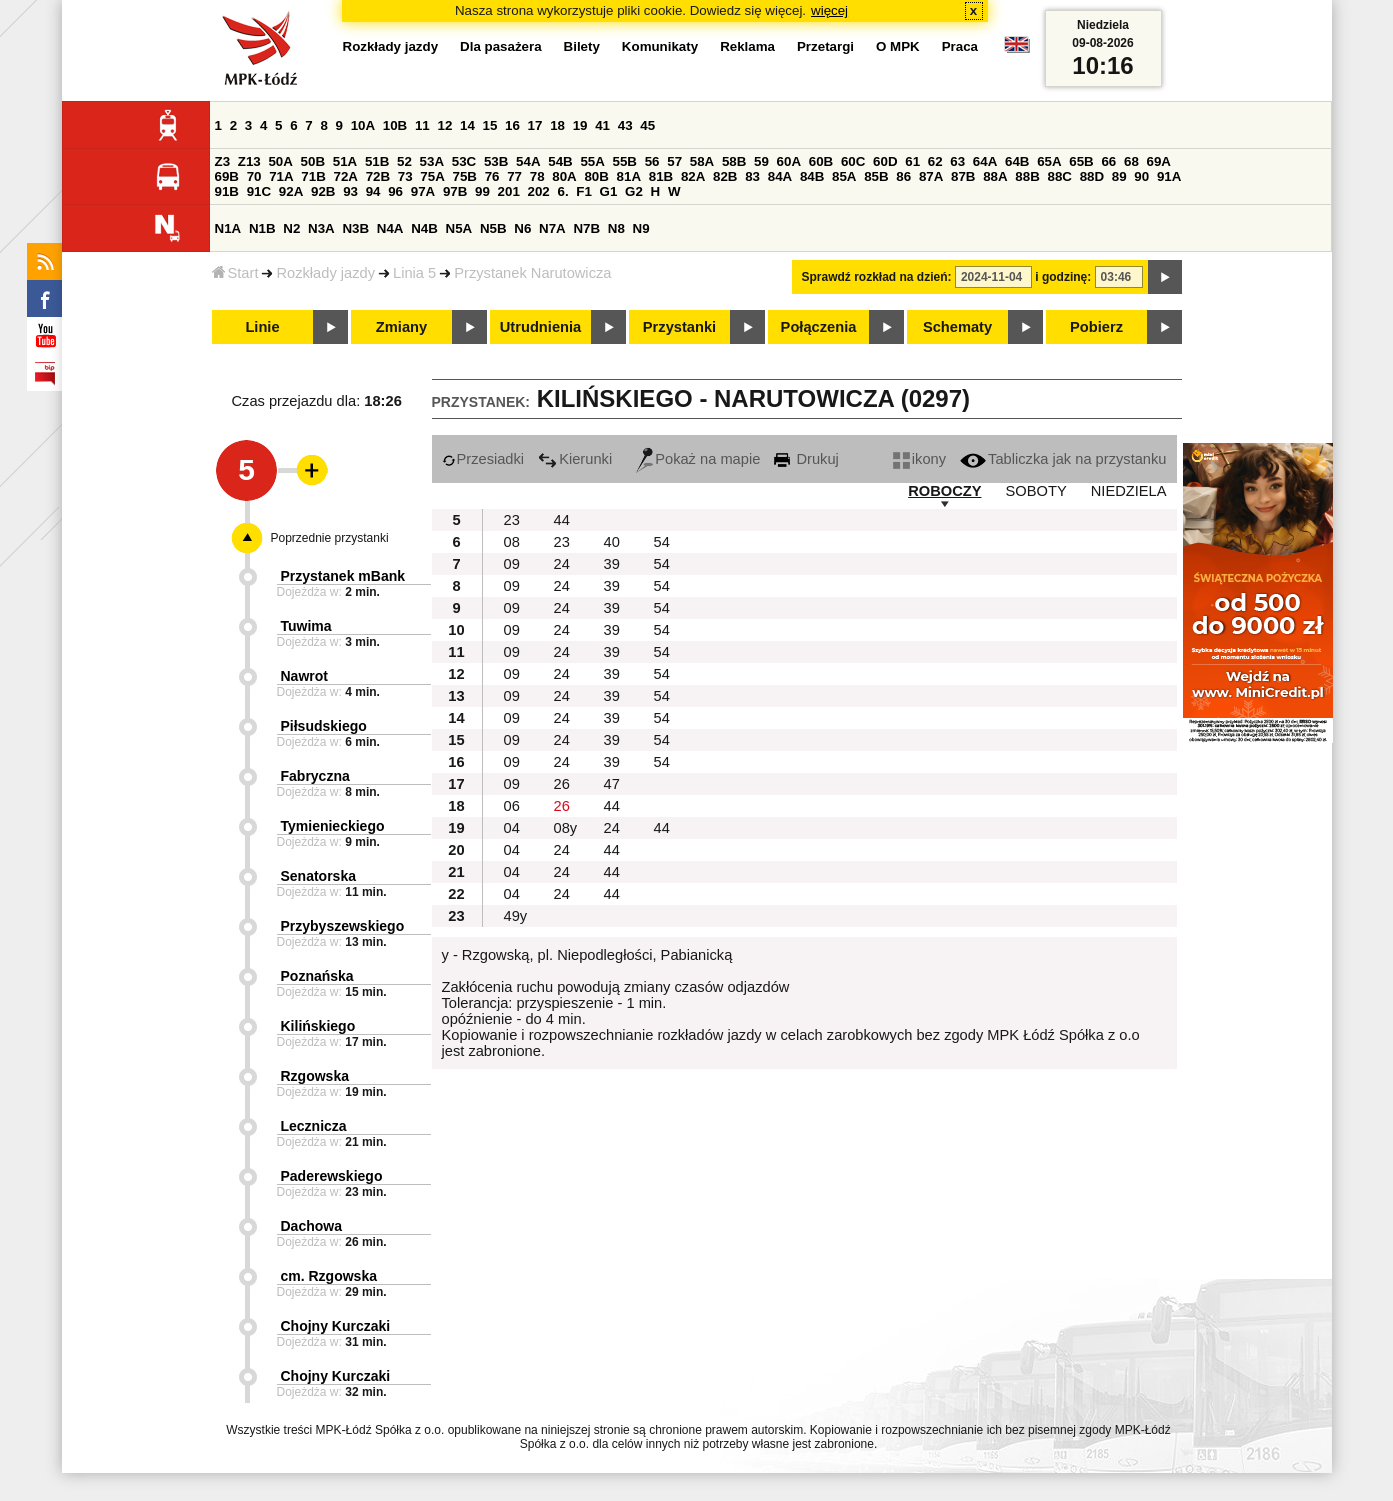 The height and width of the screenshot is (1501, 1393). What do you see at coordinates (432, 176) in the screenshot?
I see `75A` at bounding box center [432, 176].